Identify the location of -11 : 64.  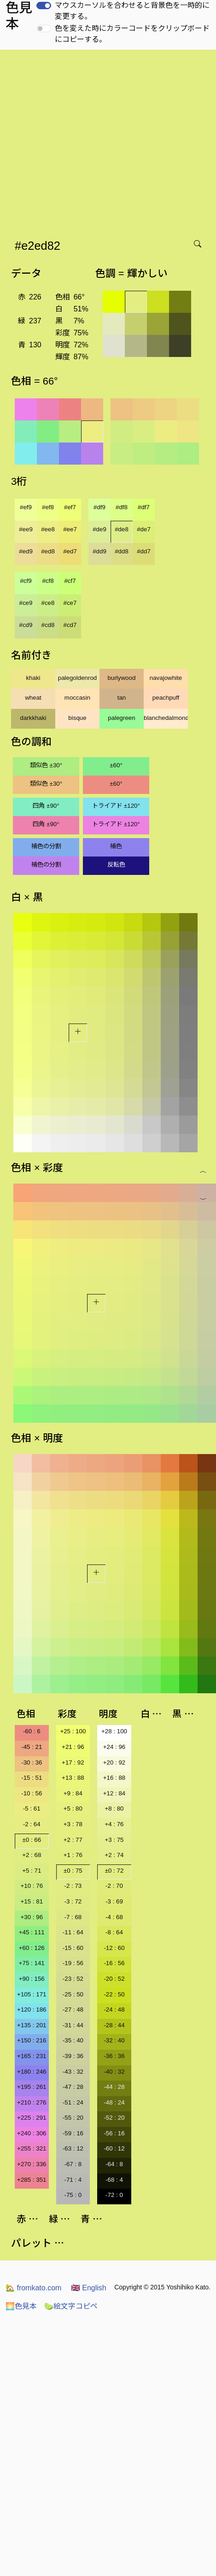
(73, 1932).